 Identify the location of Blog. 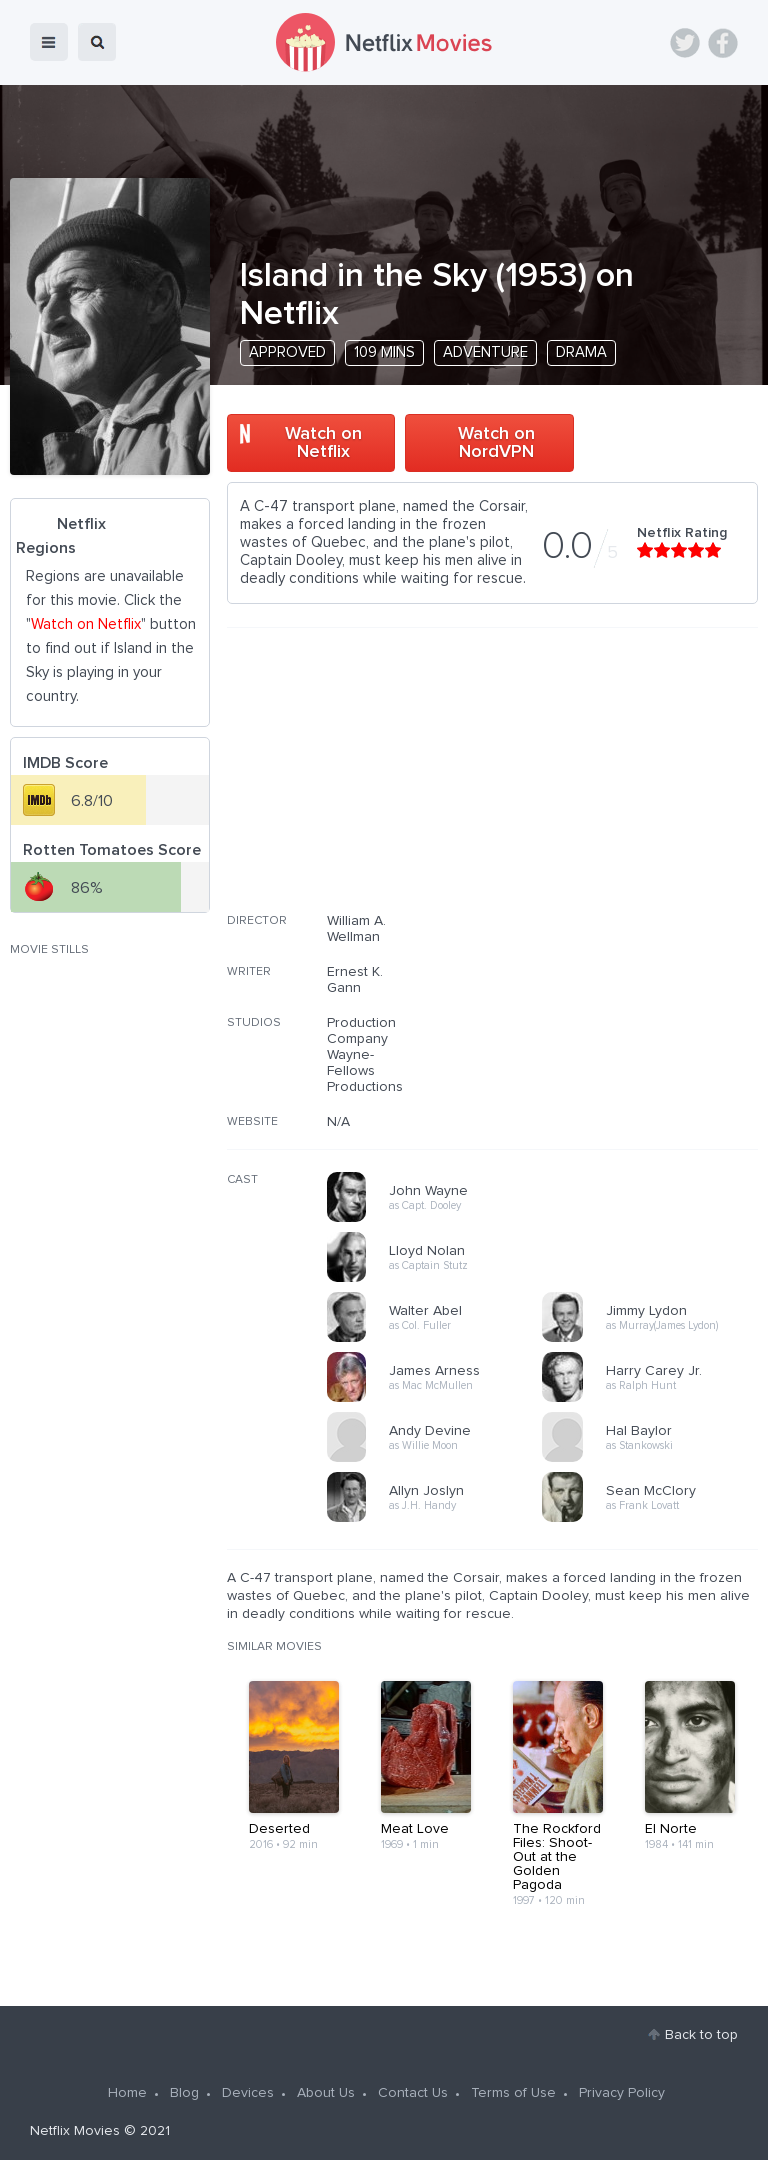
(184, 2093).